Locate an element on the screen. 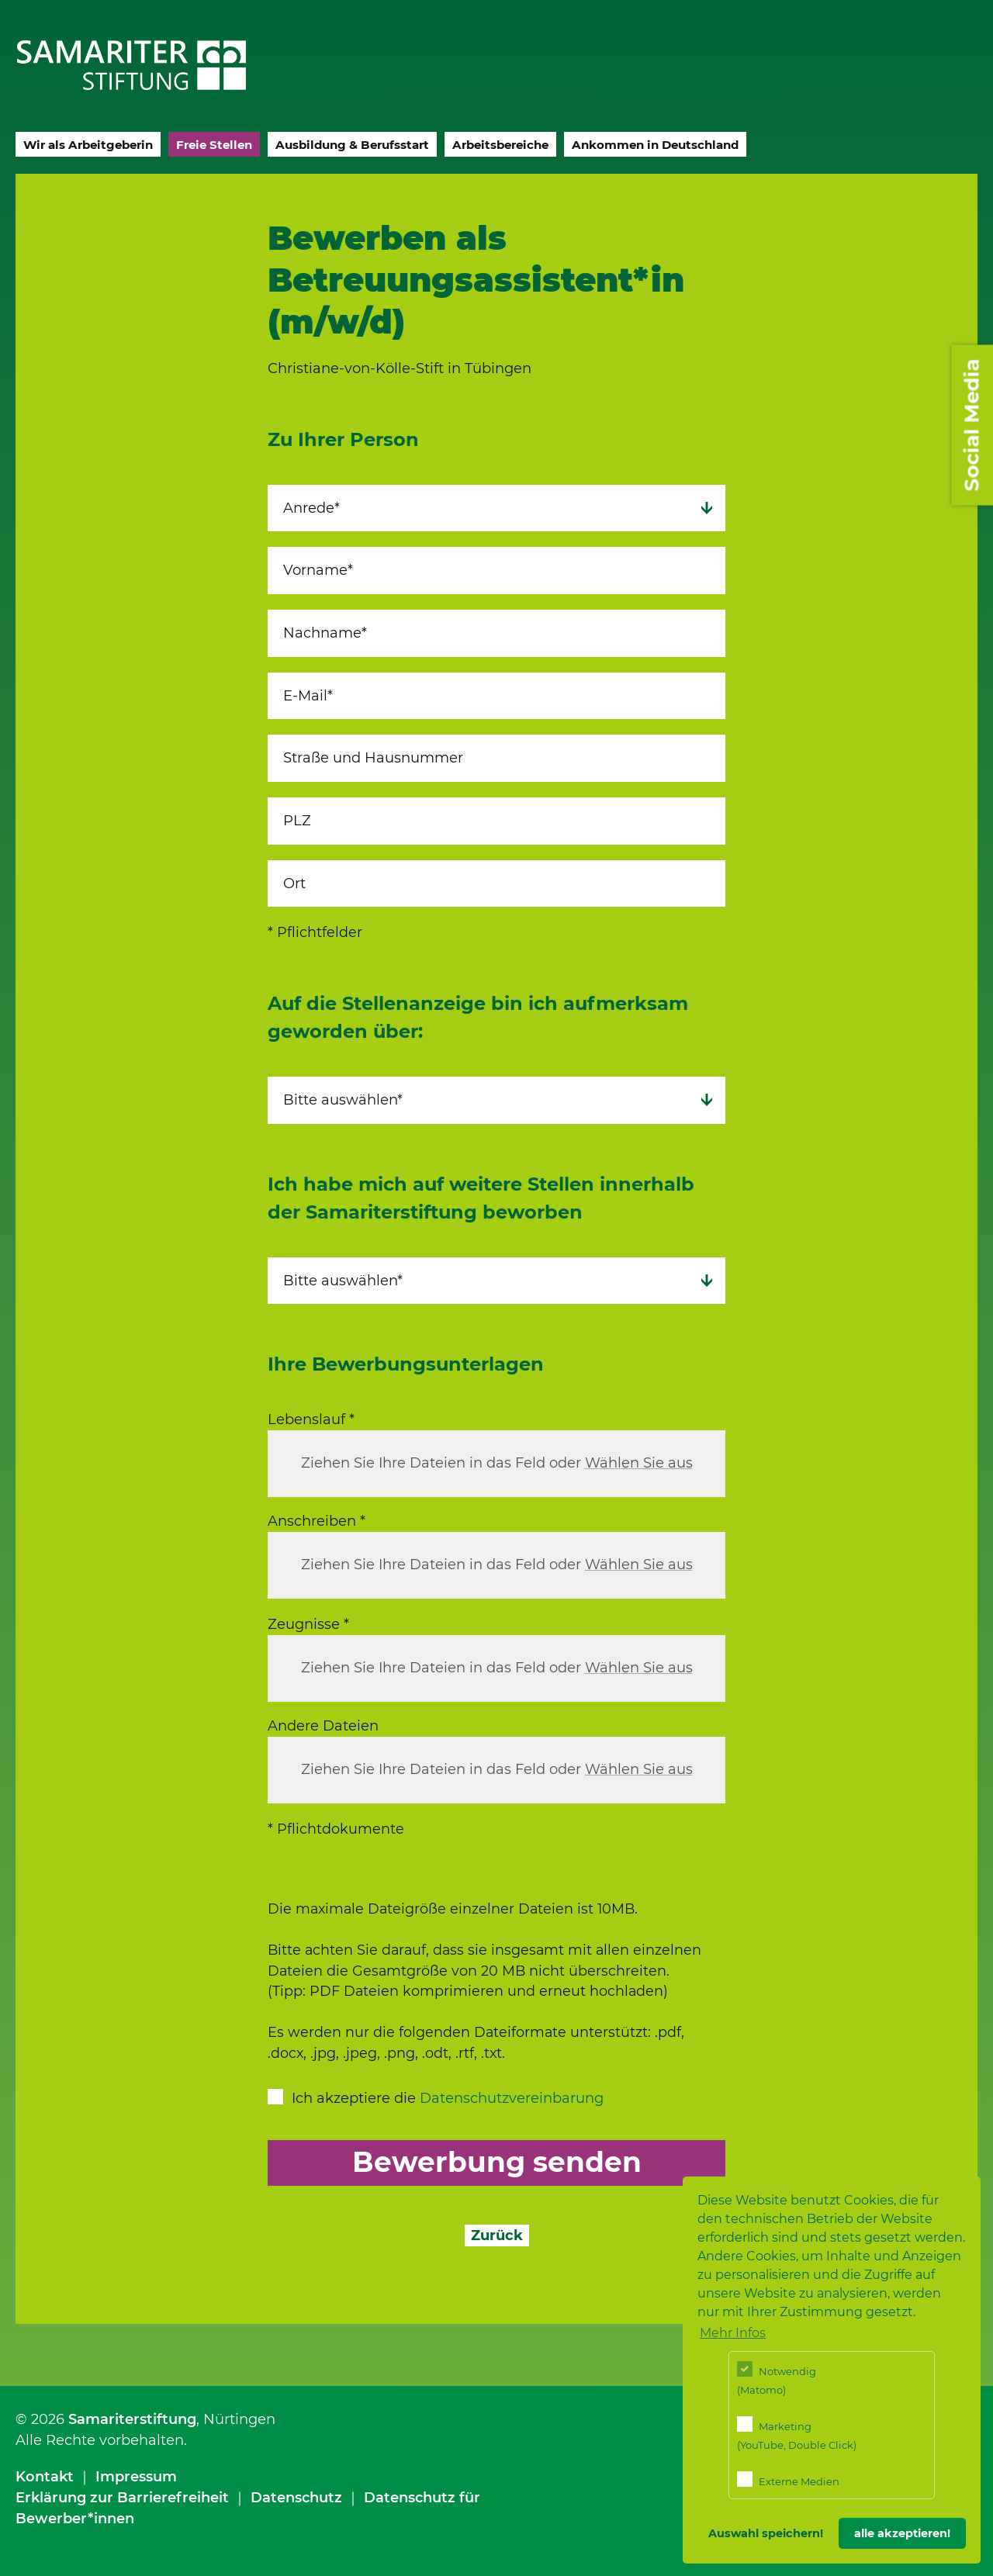 This screenshot has width=993, height=2576. Andere Dateien is located at coordinates (323, 1725).